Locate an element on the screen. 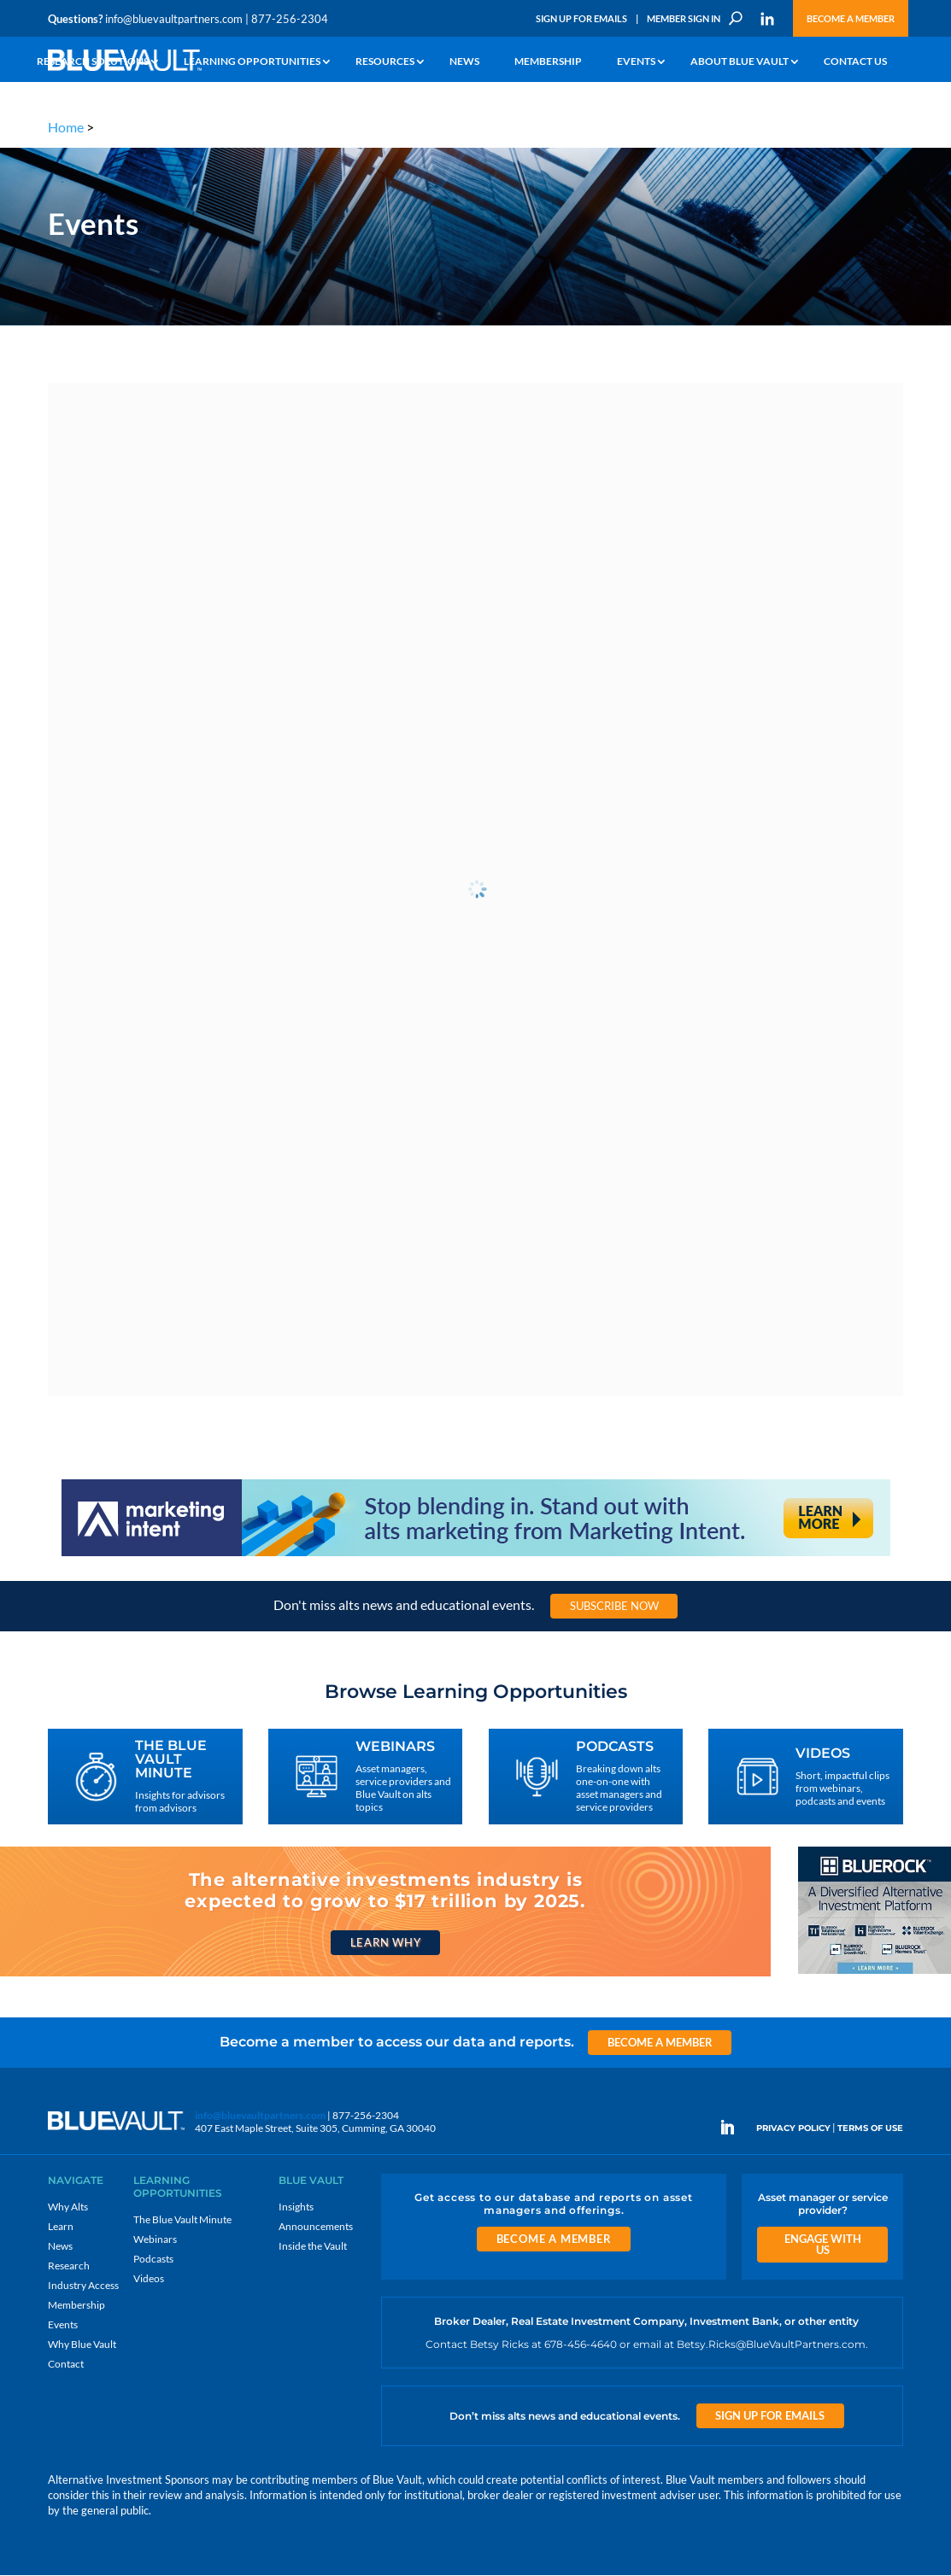  Research is located at coordinates (69, 2265).